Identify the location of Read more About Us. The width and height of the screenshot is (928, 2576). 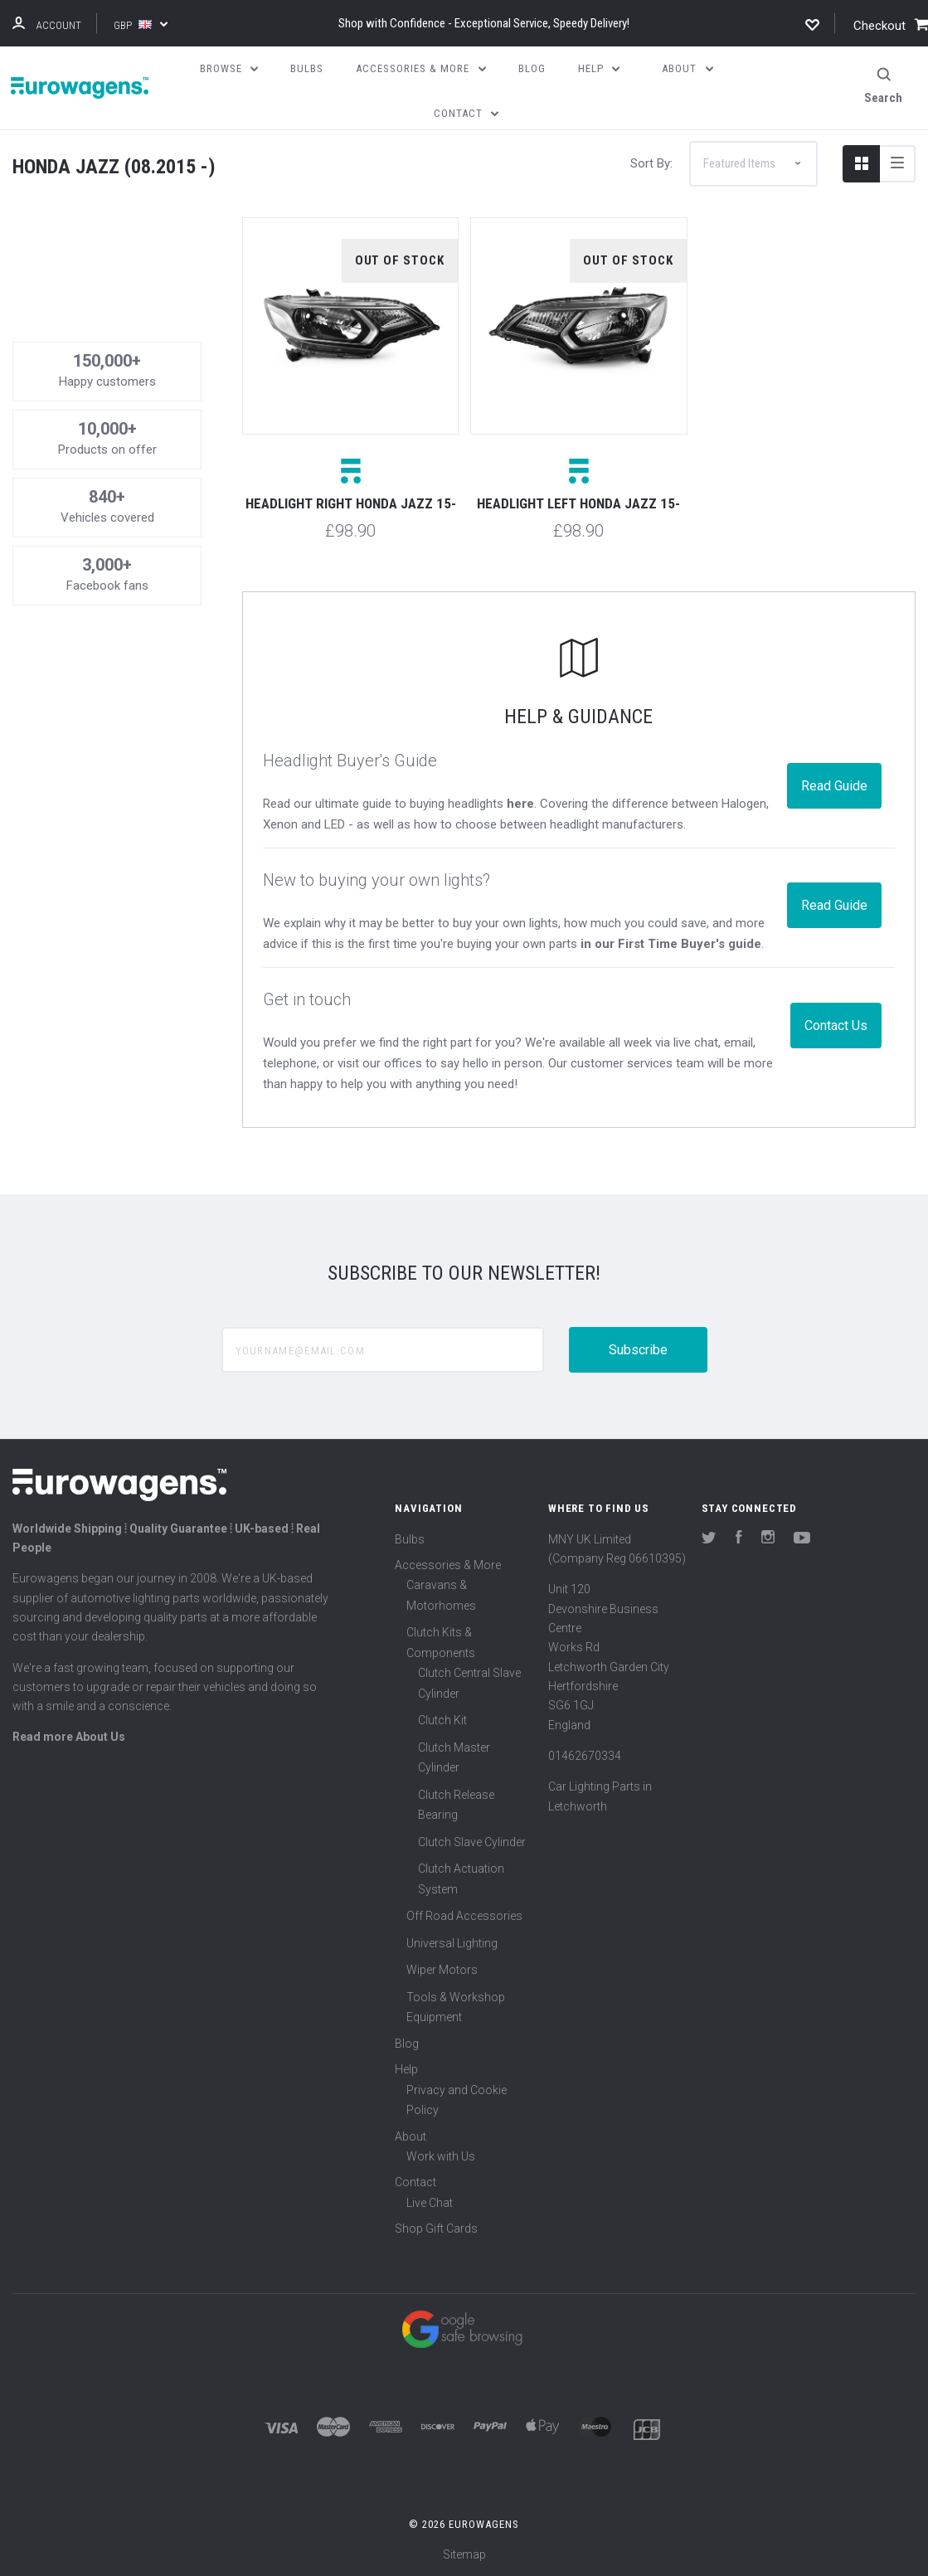
(68, 1736).